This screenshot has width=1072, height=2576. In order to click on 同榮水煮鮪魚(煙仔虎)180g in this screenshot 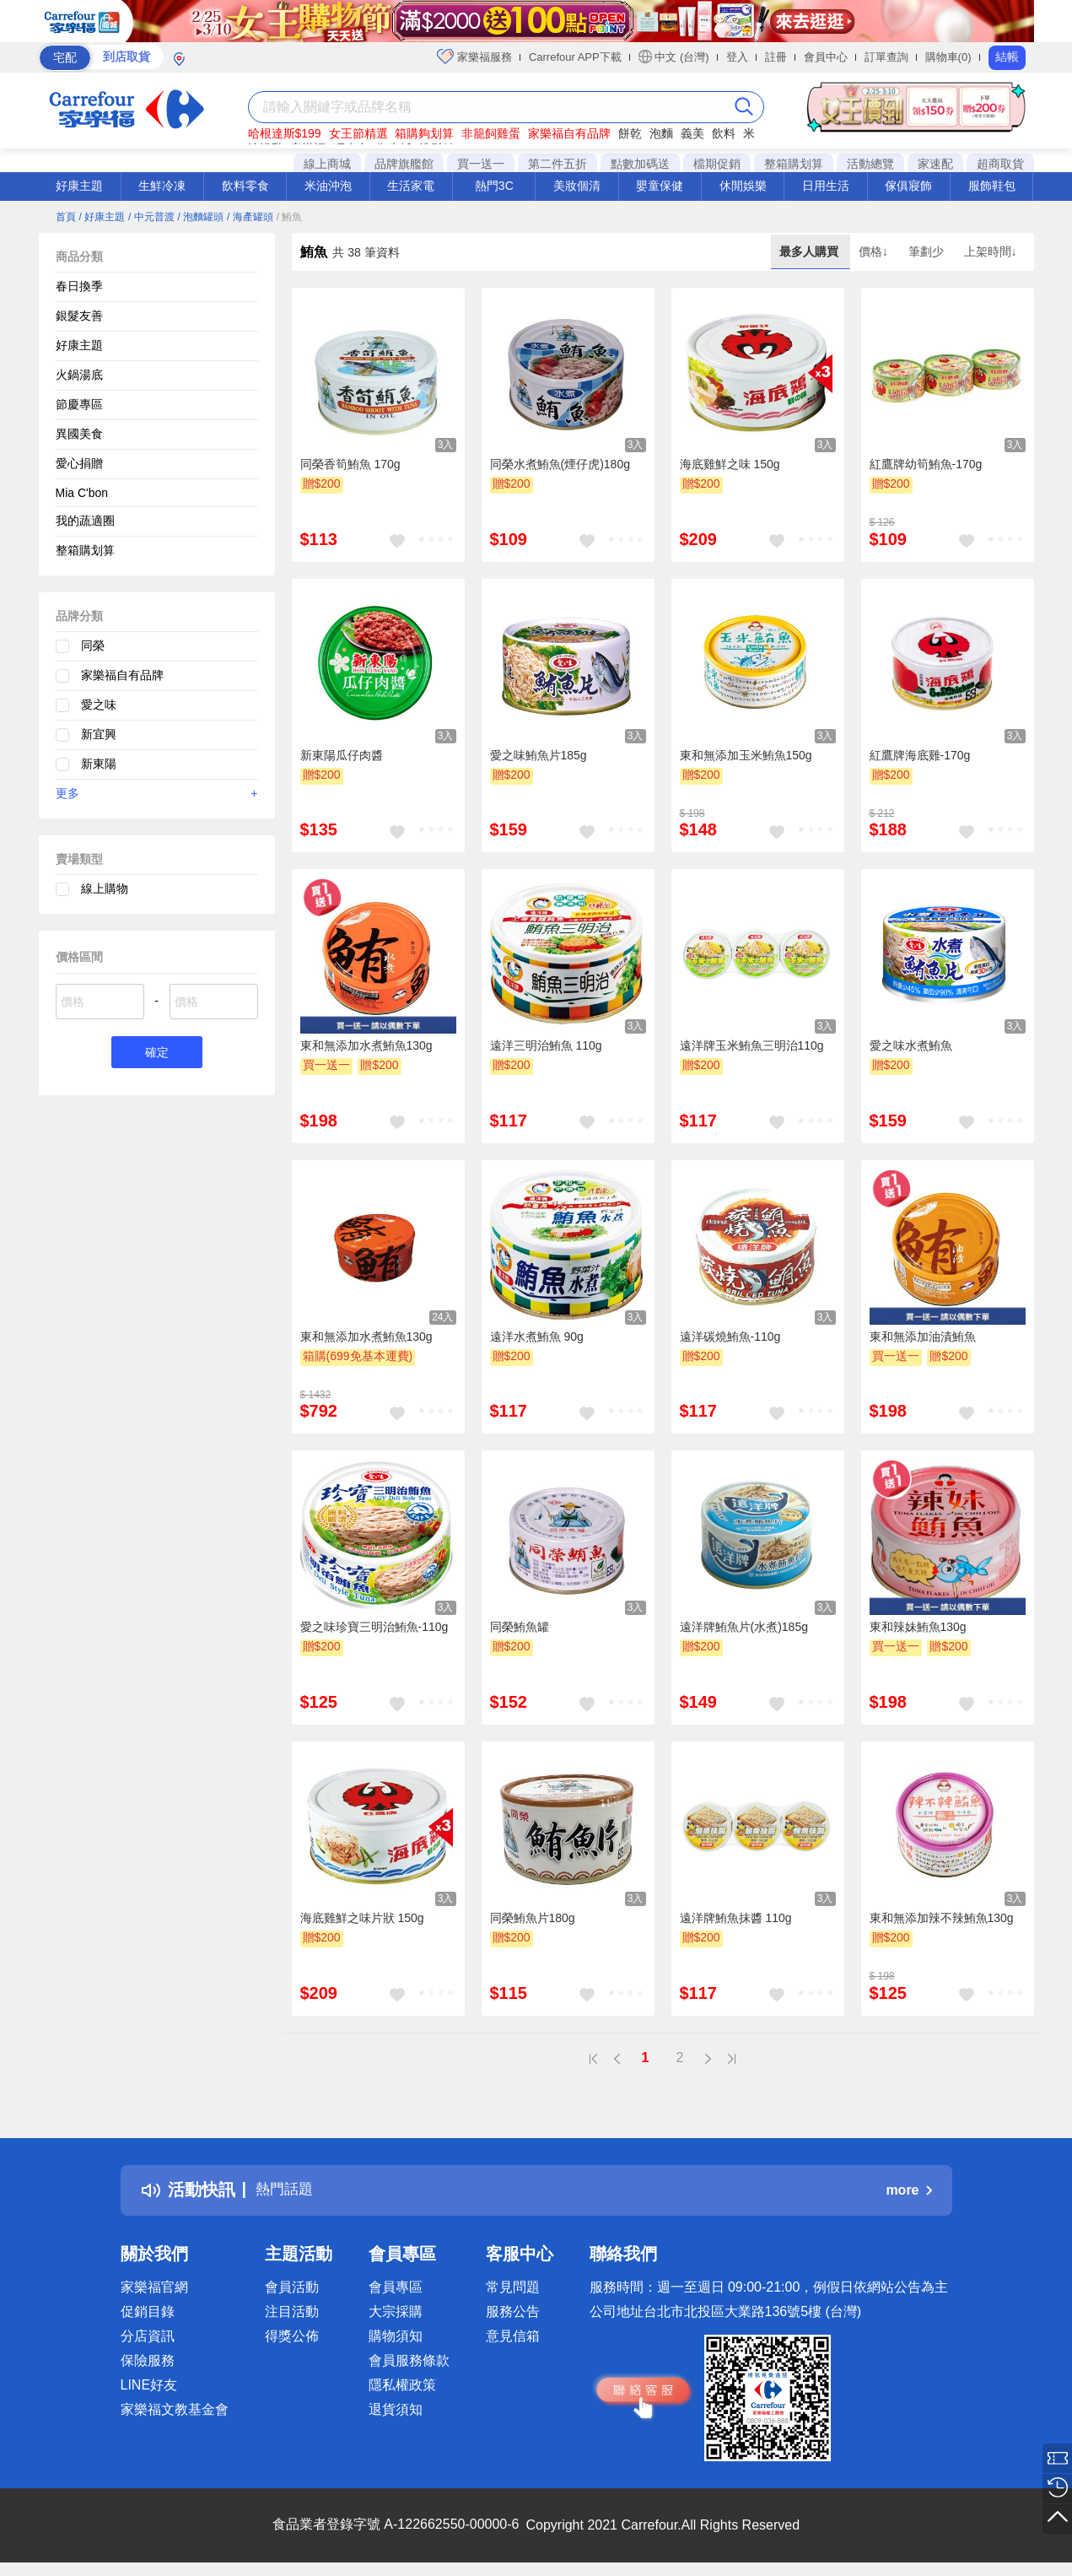, I will do `click(560, 464)`.